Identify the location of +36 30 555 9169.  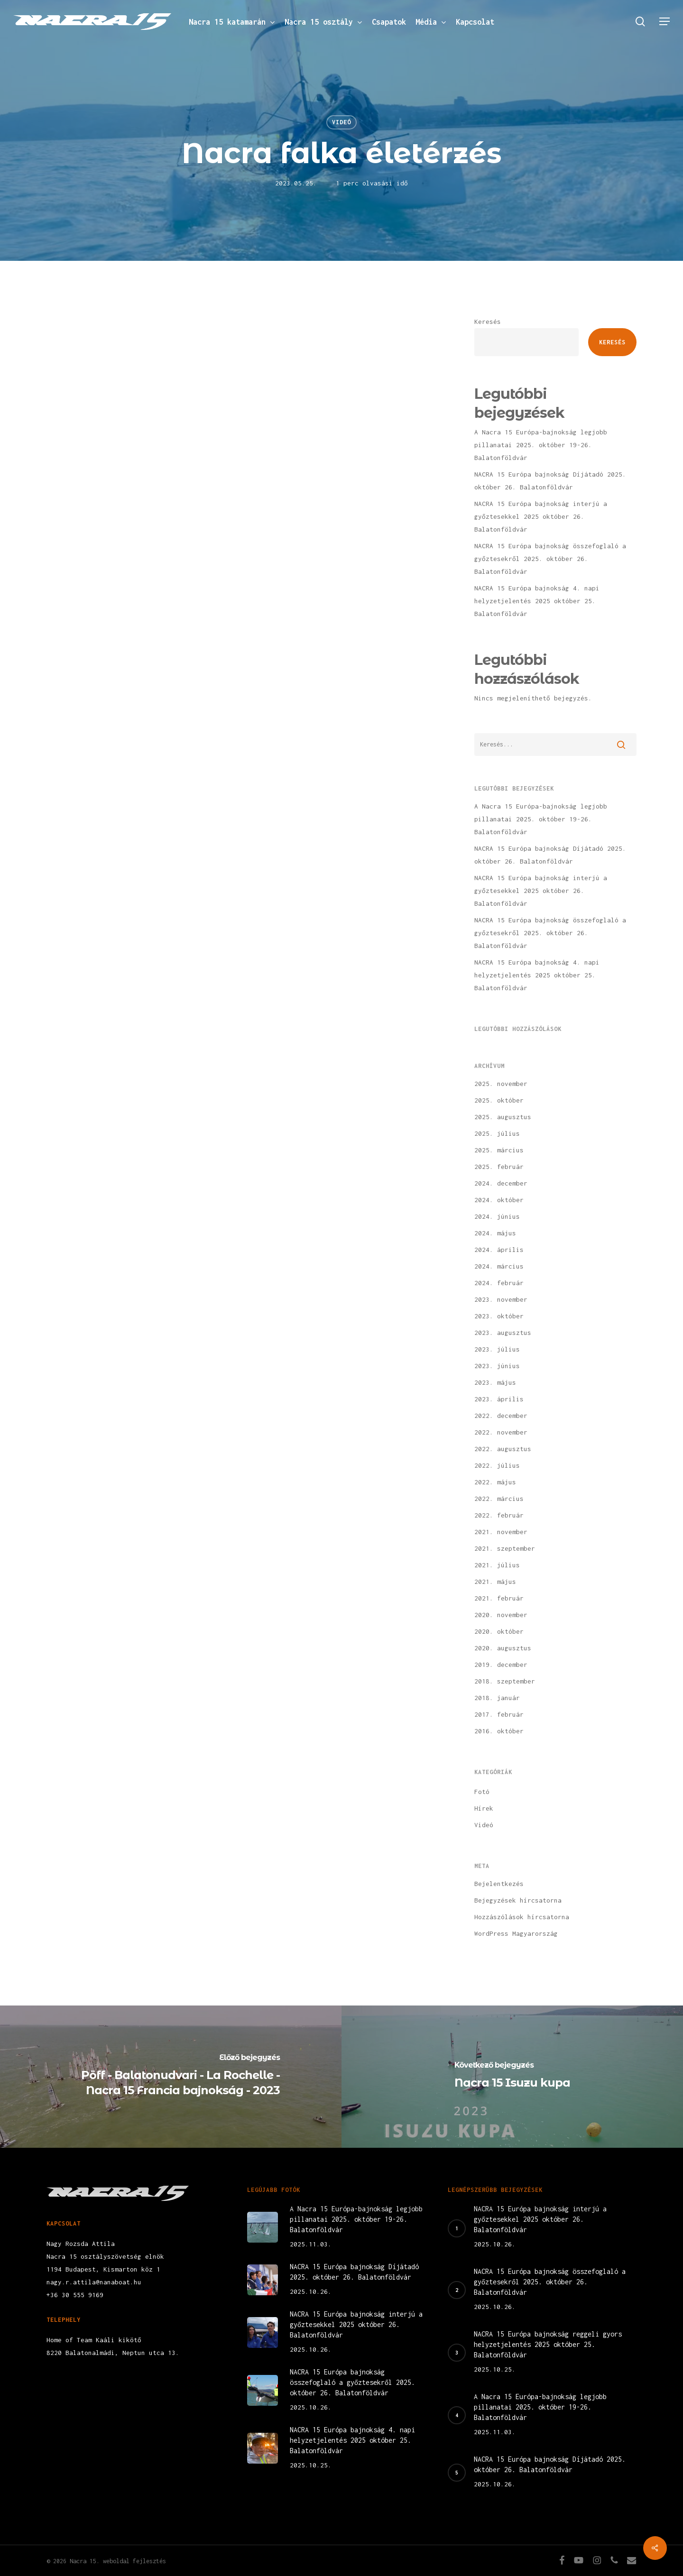
(74, 2295).